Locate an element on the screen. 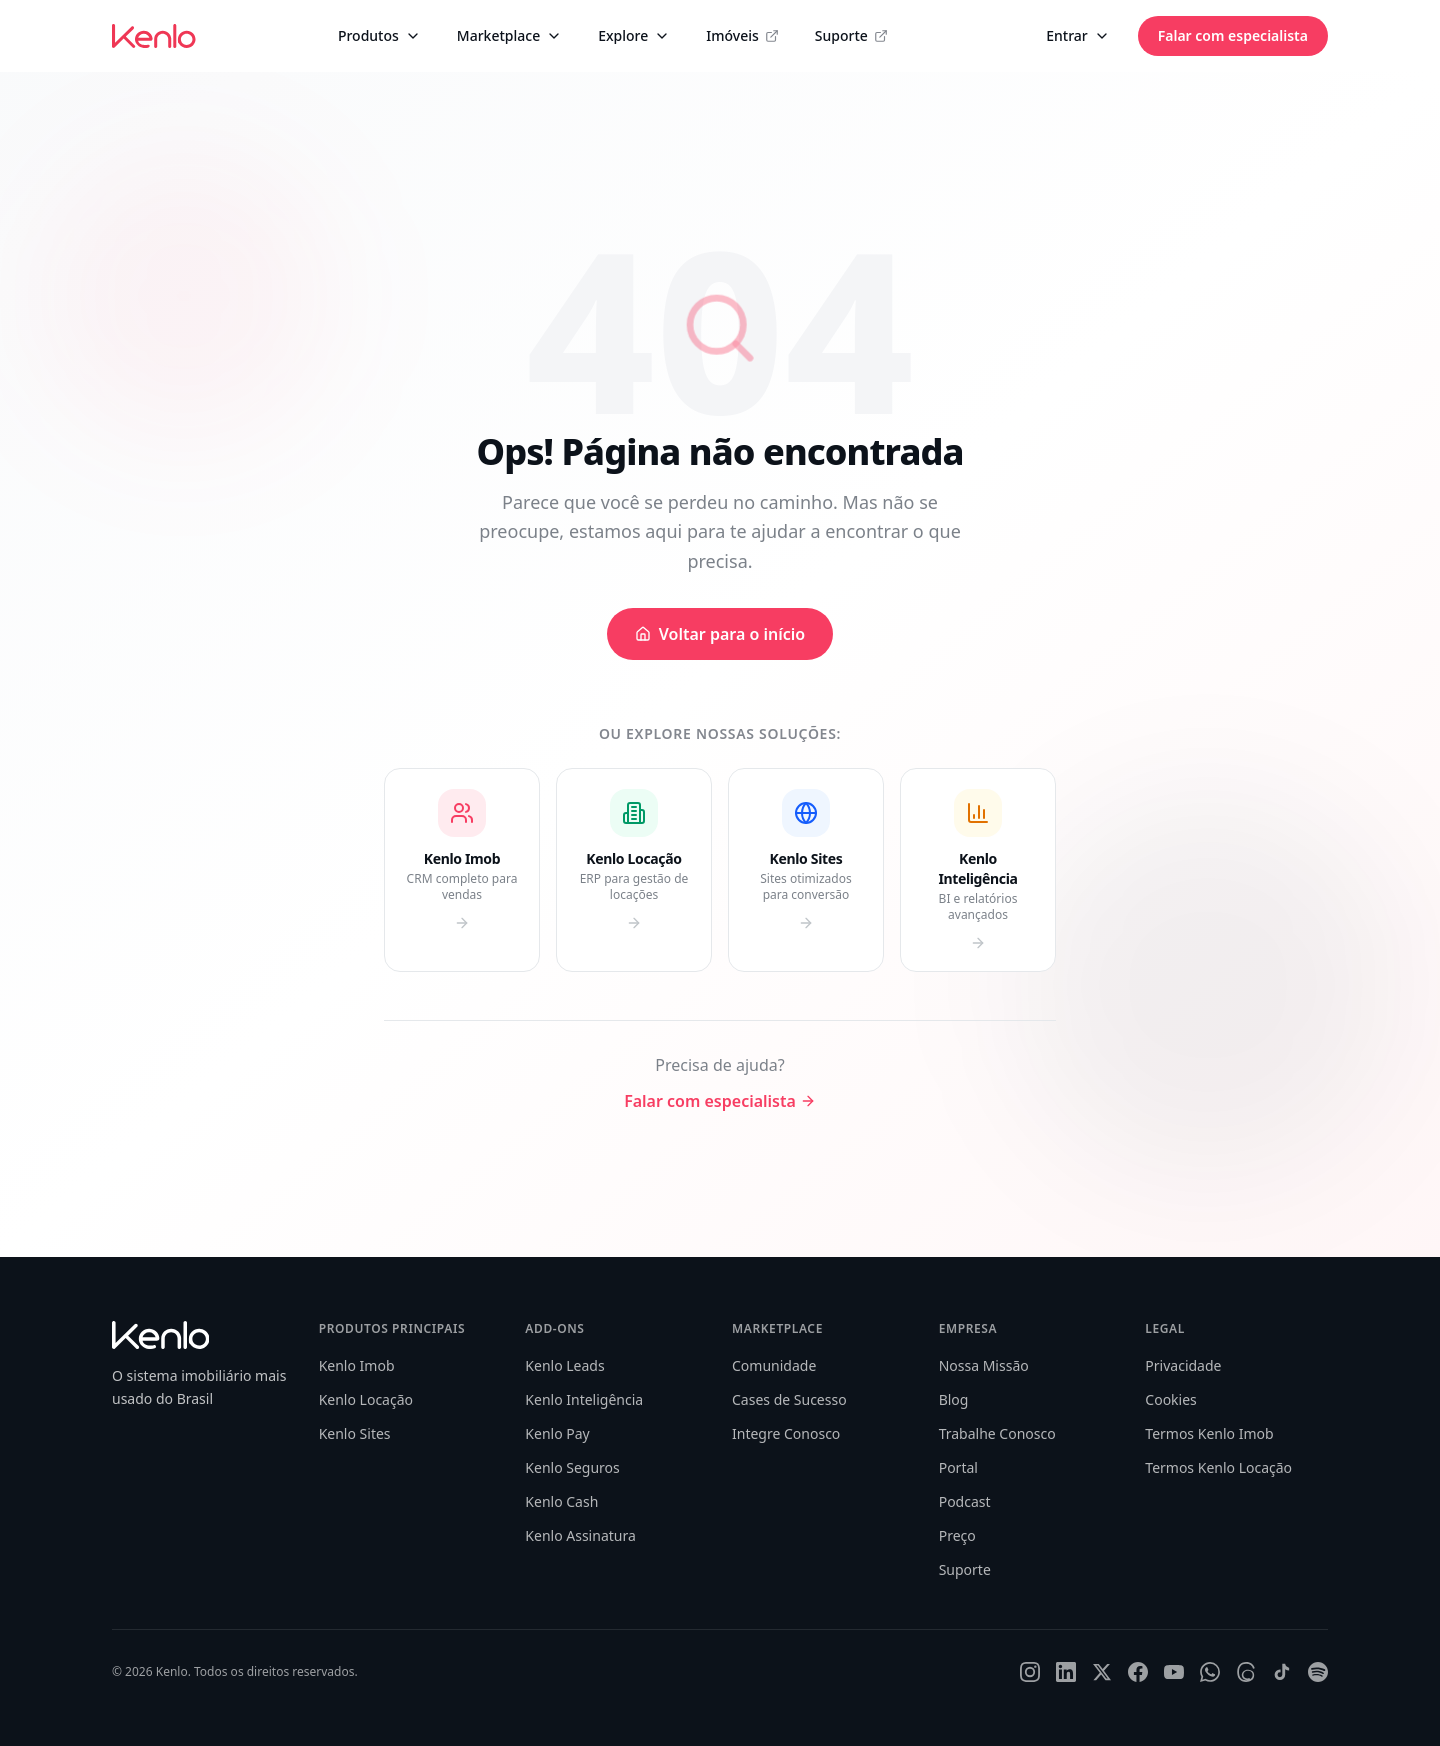  Imóveis is located at coordinates (742, 35).